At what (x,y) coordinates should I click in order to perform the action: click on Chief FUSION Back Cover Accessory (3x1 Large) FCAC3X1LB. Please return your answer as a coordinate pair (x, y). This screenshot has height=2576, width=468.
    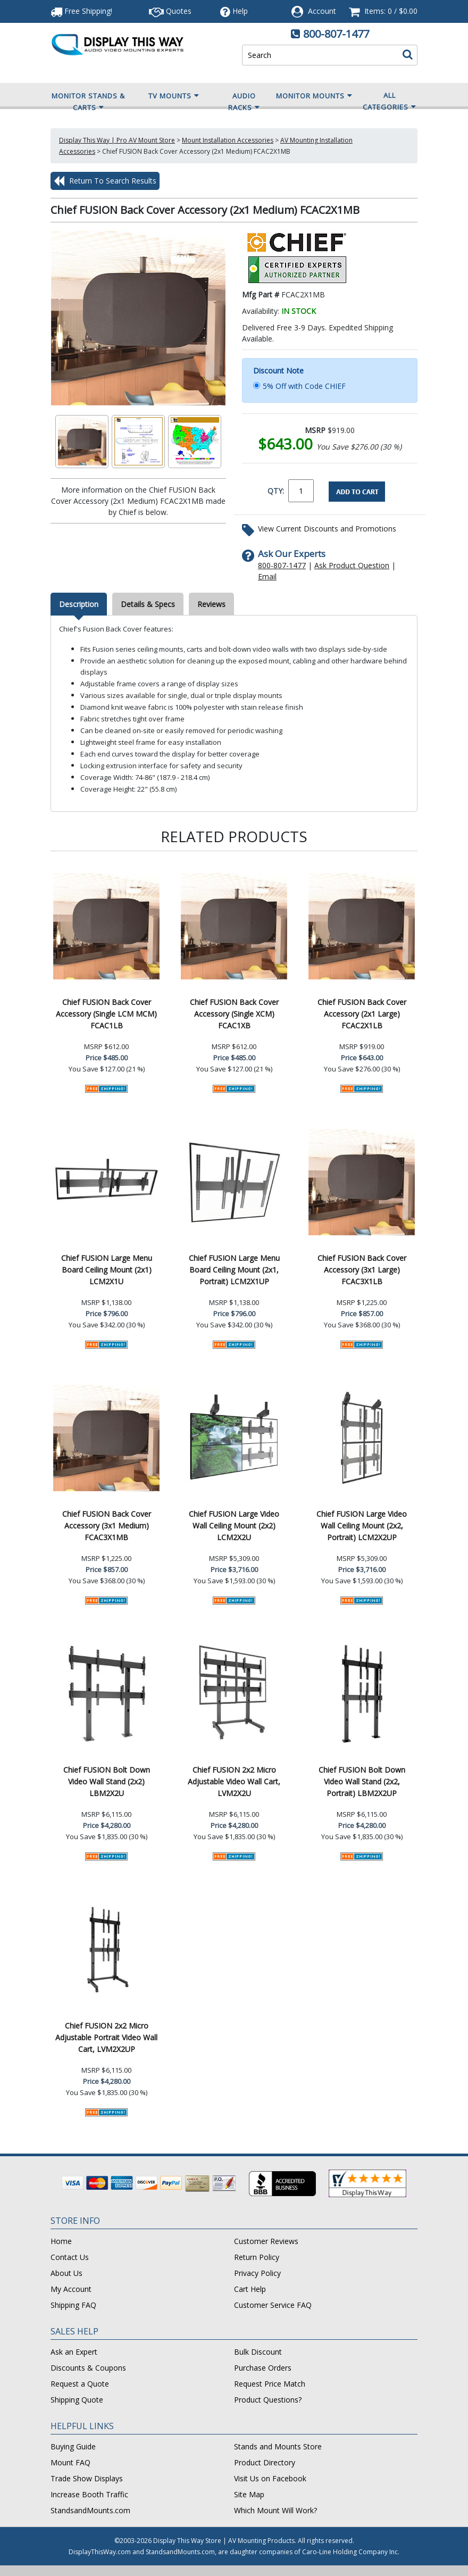
    Looking at the image, I should click on (361, 1269).